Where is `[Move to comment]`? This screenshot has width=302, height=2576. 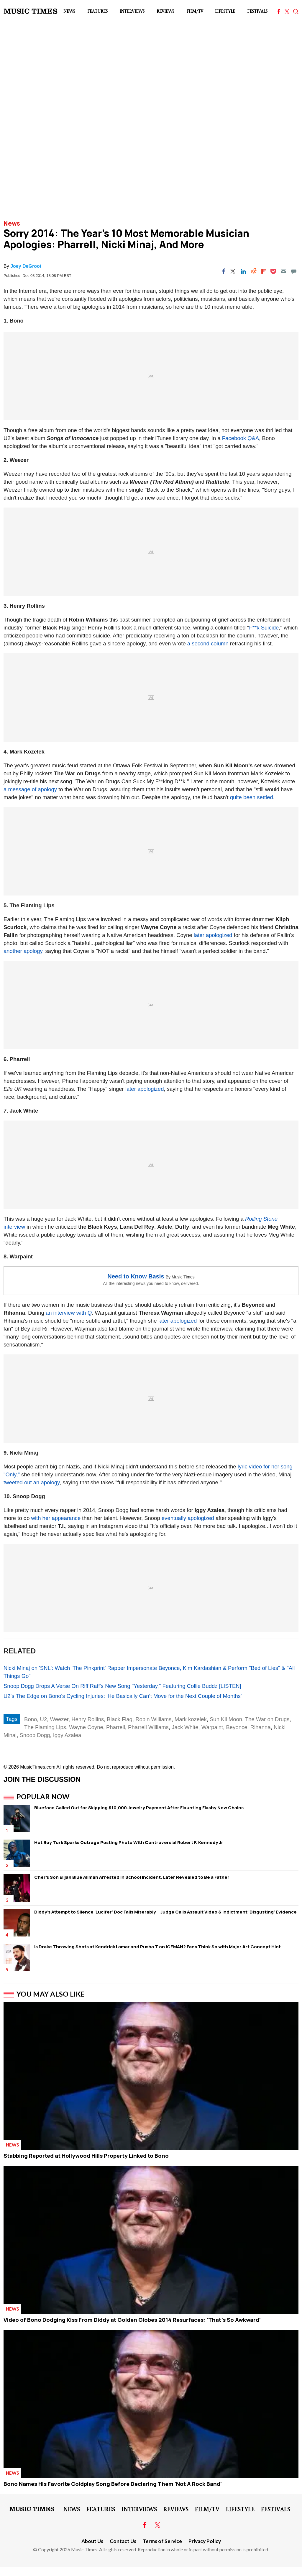 [Move to comment] is located at coordinates (293, 271).